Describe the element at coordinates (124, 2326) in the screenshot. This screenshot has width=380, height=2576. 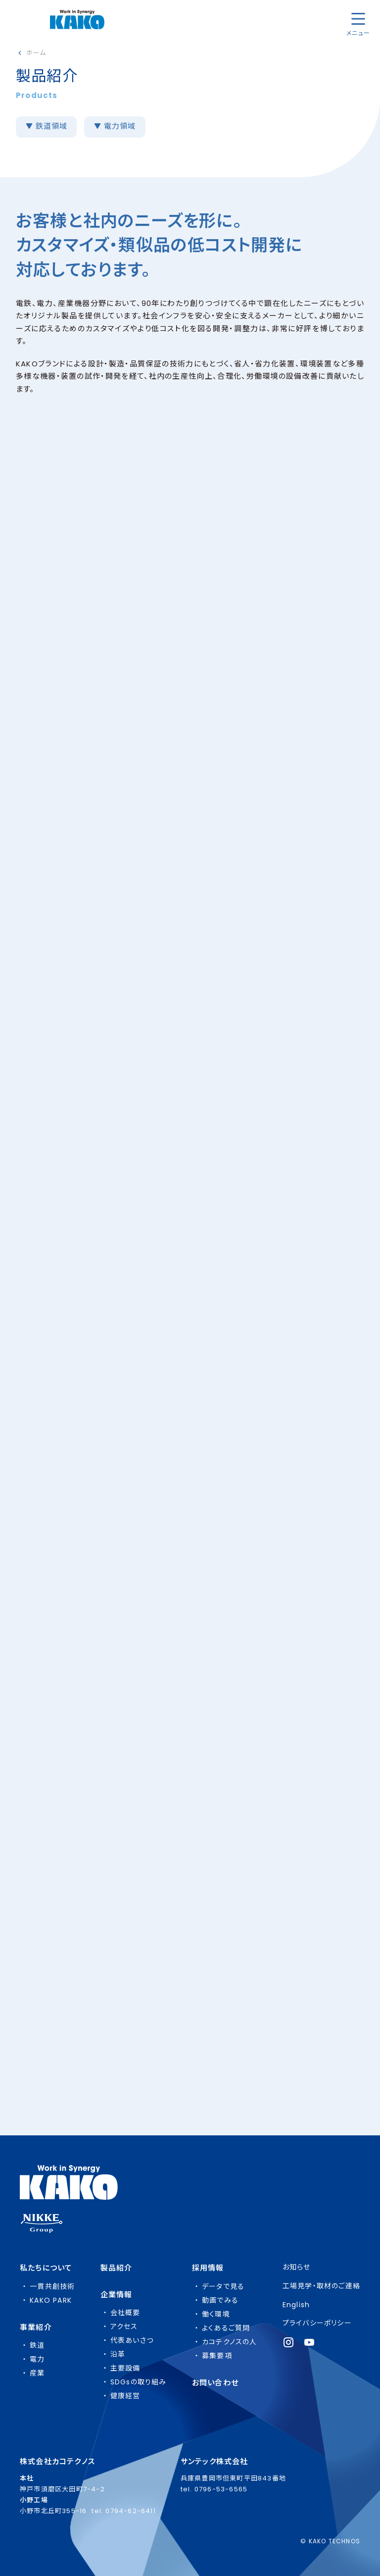
I see `アクセス` at that location.